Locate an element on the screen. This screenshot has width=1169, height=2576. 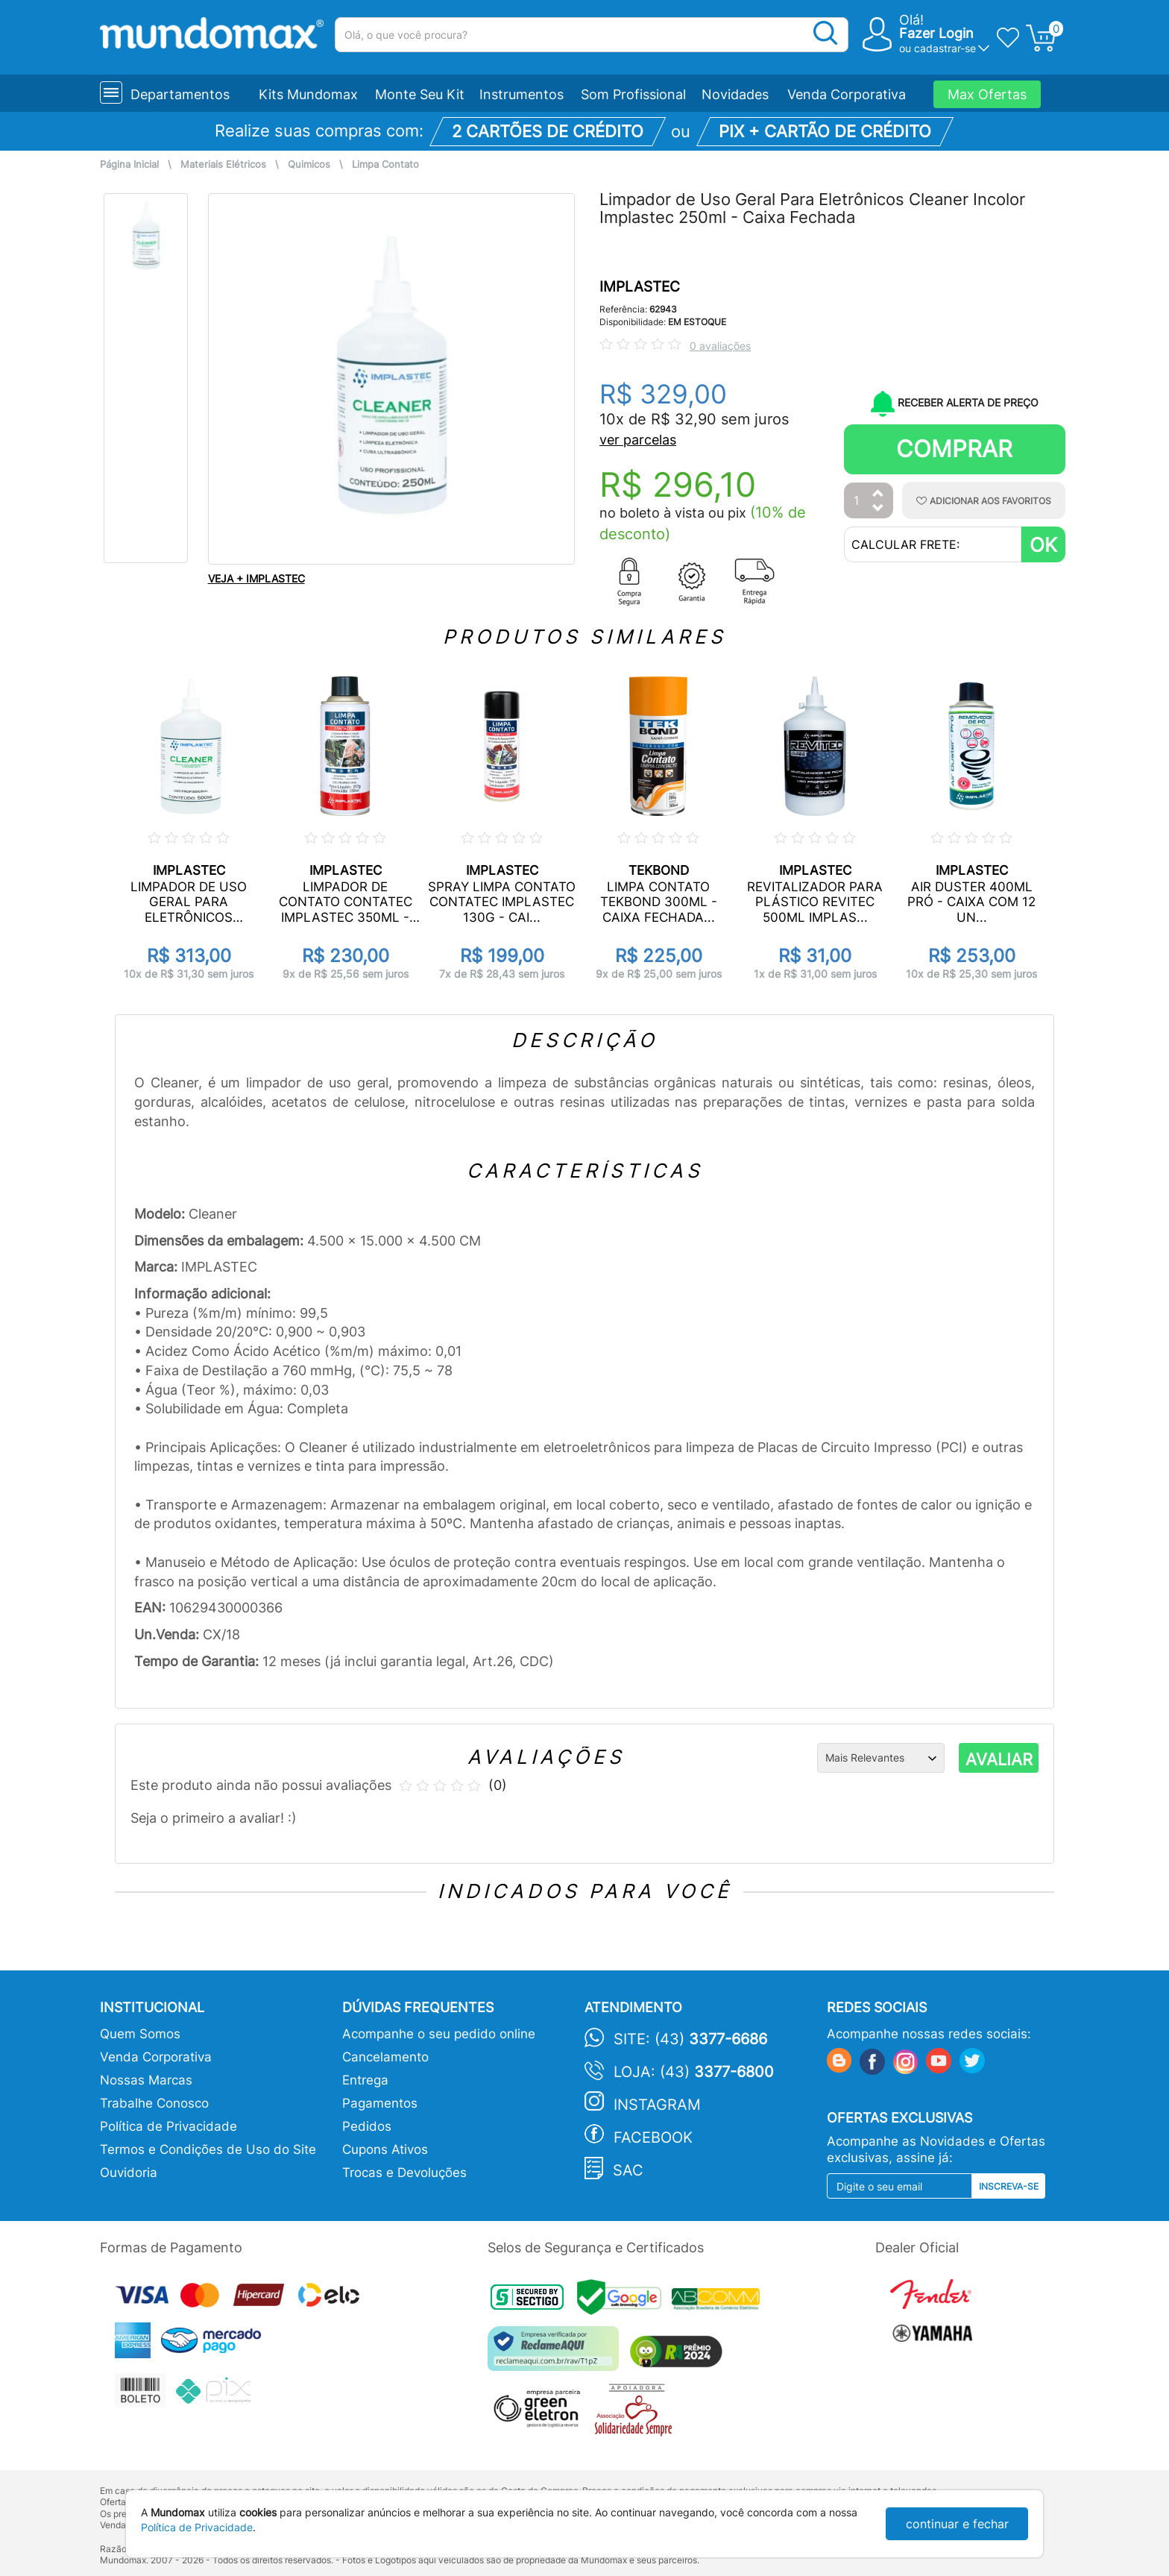
OK is located at coordinates (1043, 544).